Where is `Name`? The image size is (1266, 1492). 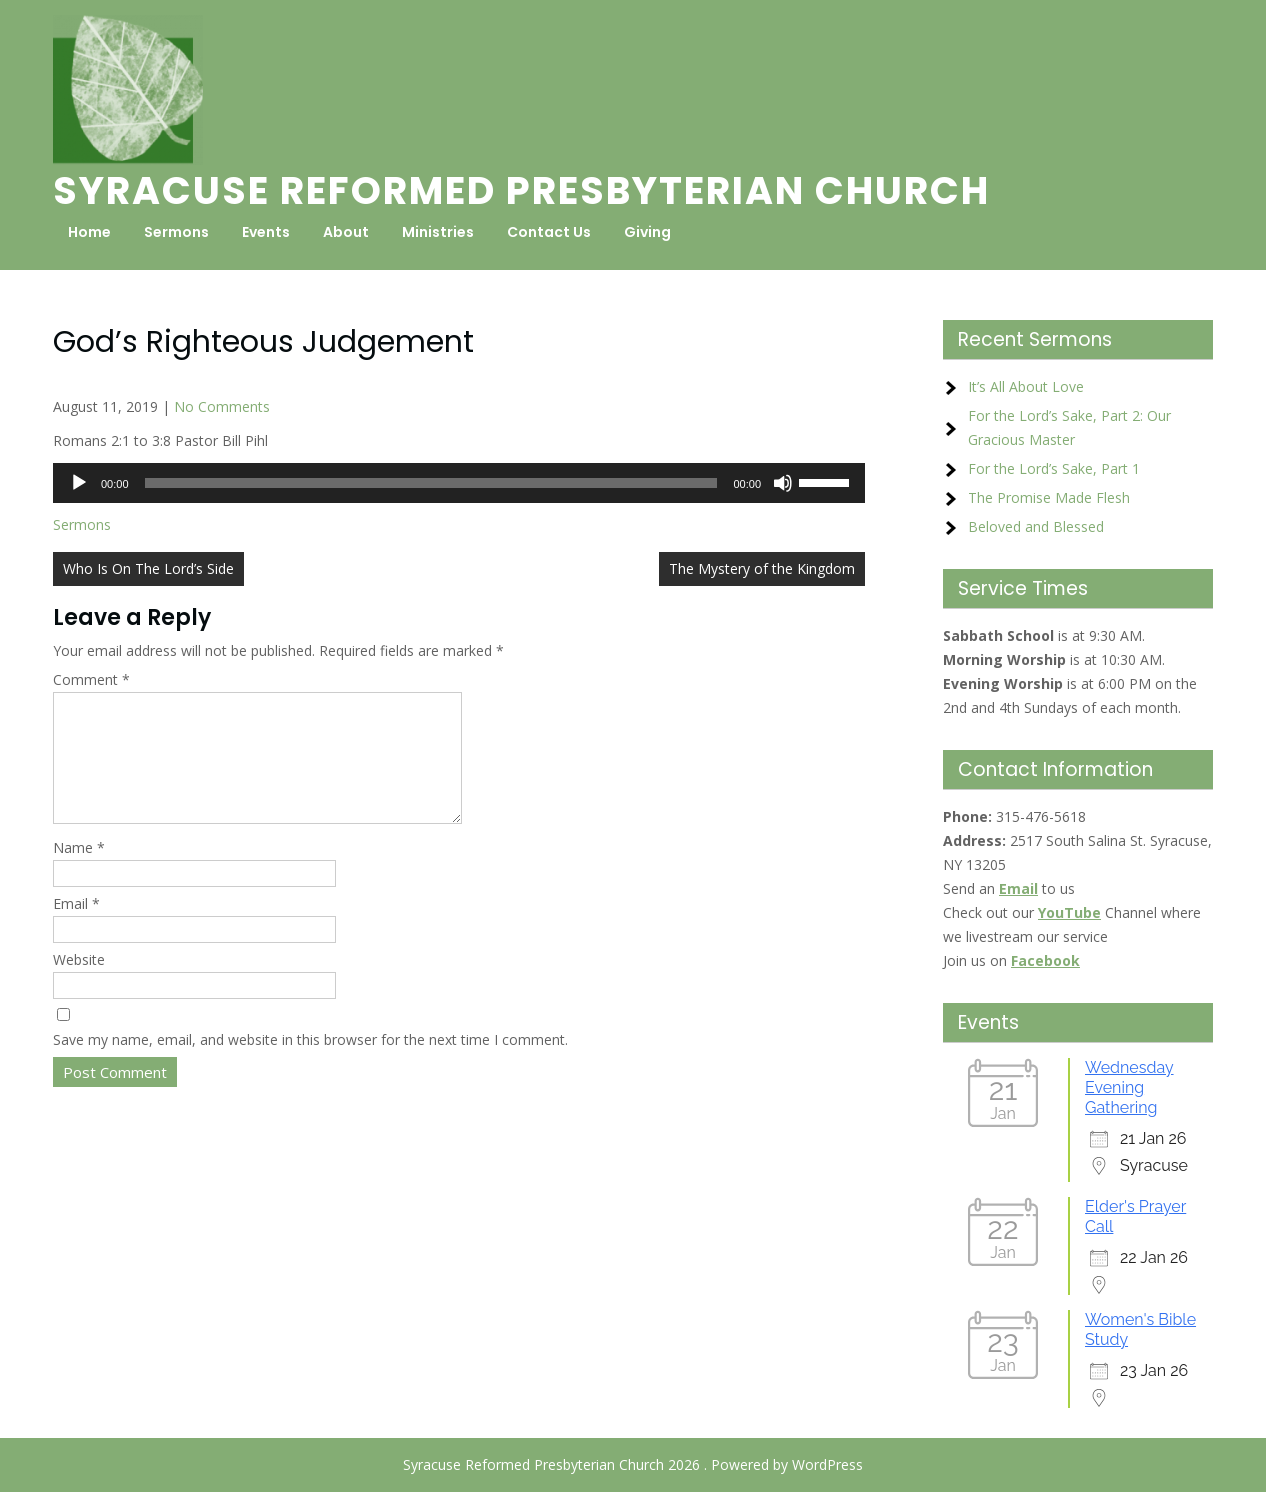
Name is located at coordinates (79, 871).